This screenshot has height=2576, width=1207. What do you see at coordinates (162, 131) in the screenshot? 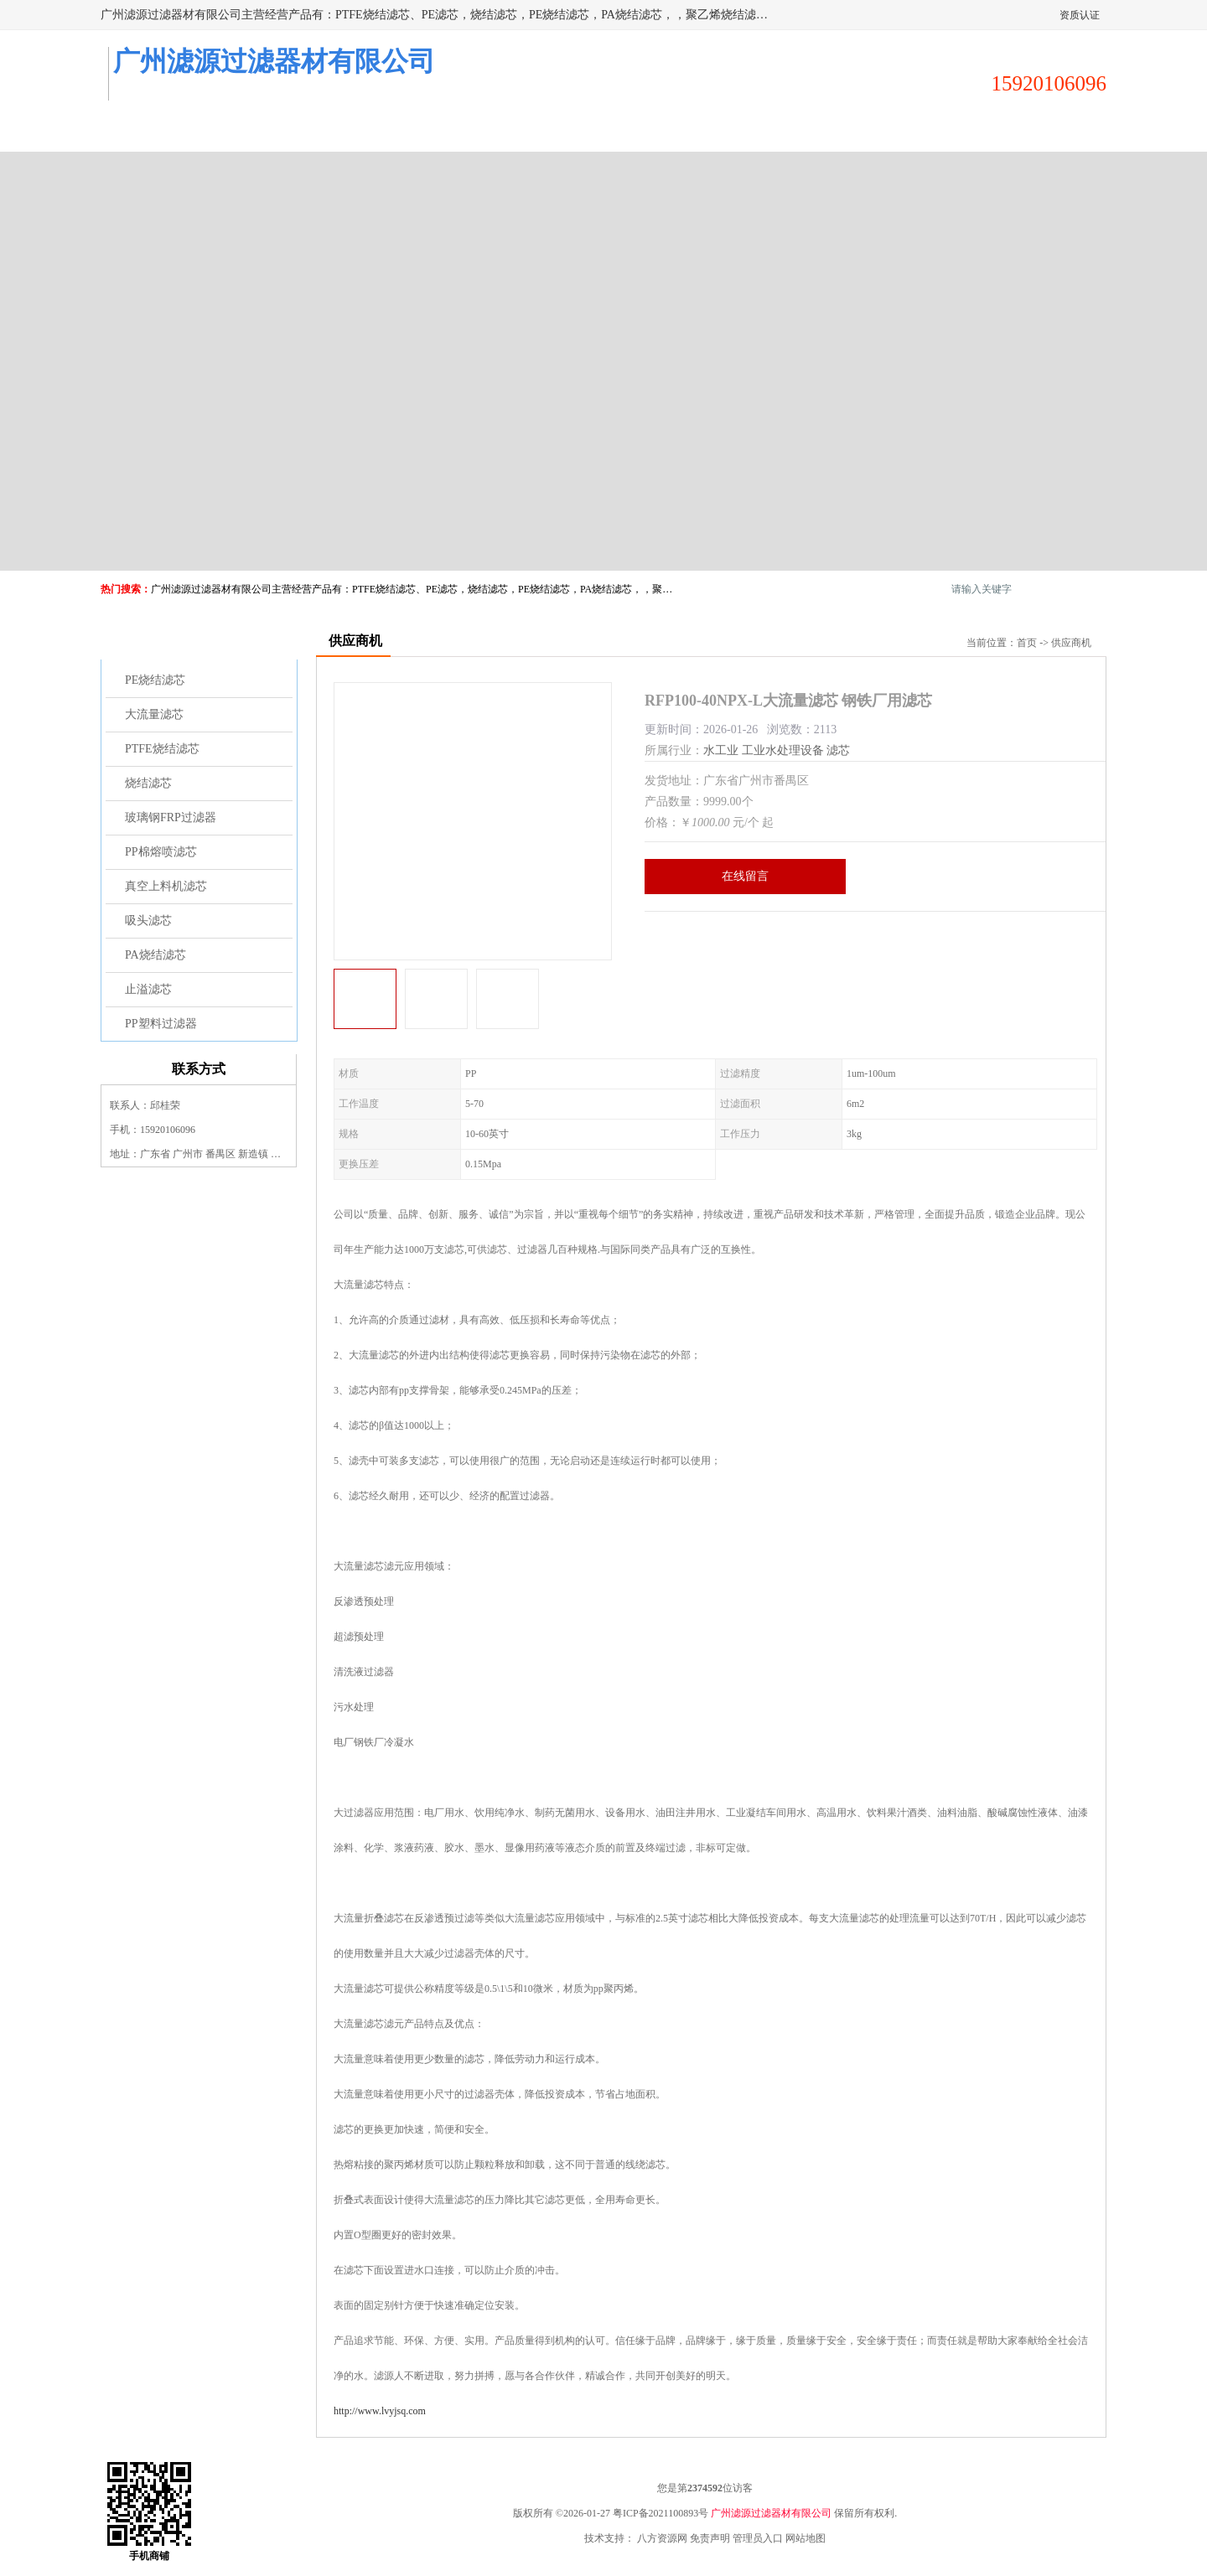
I see `公司首页` at bounding box center [162, 131].